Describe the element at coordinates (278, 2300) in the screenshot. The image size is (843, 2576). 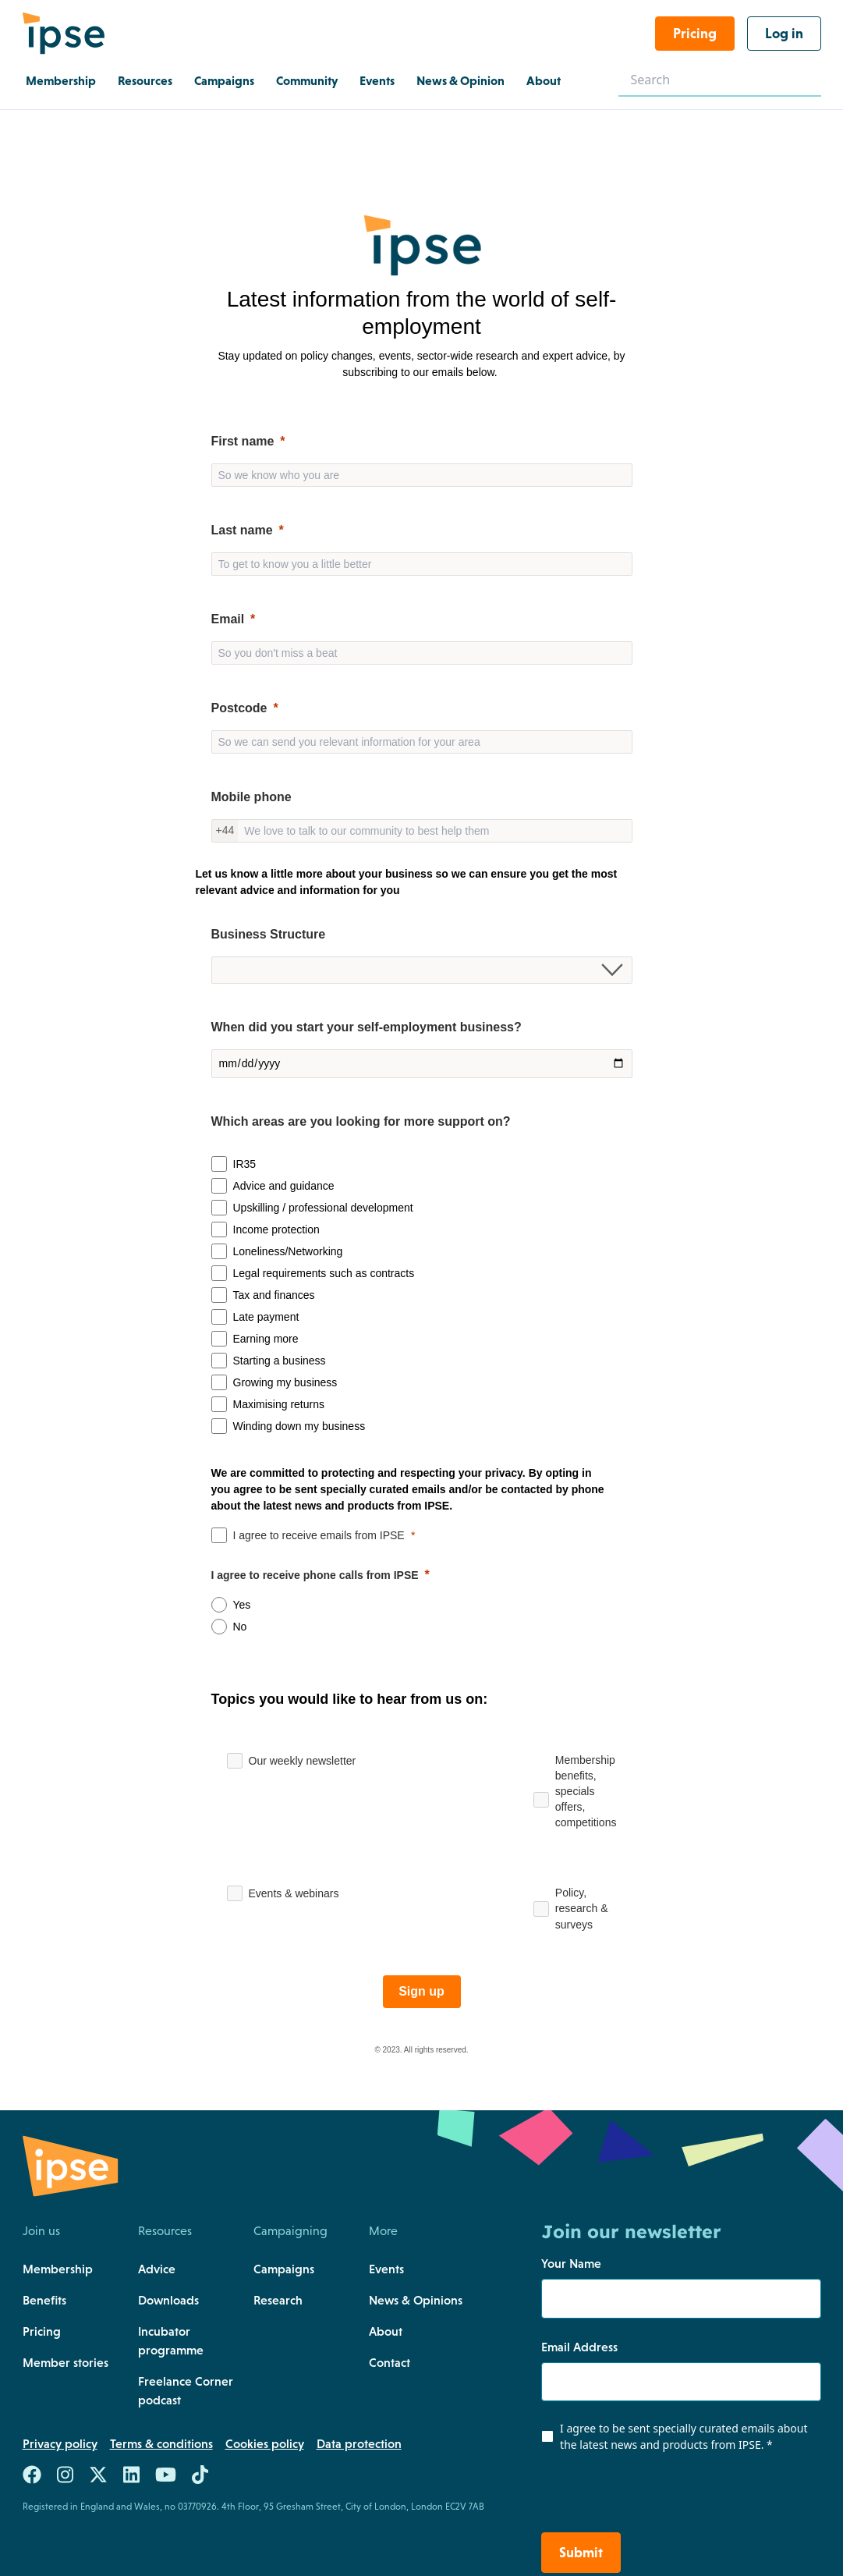
I see `Research` at that location.